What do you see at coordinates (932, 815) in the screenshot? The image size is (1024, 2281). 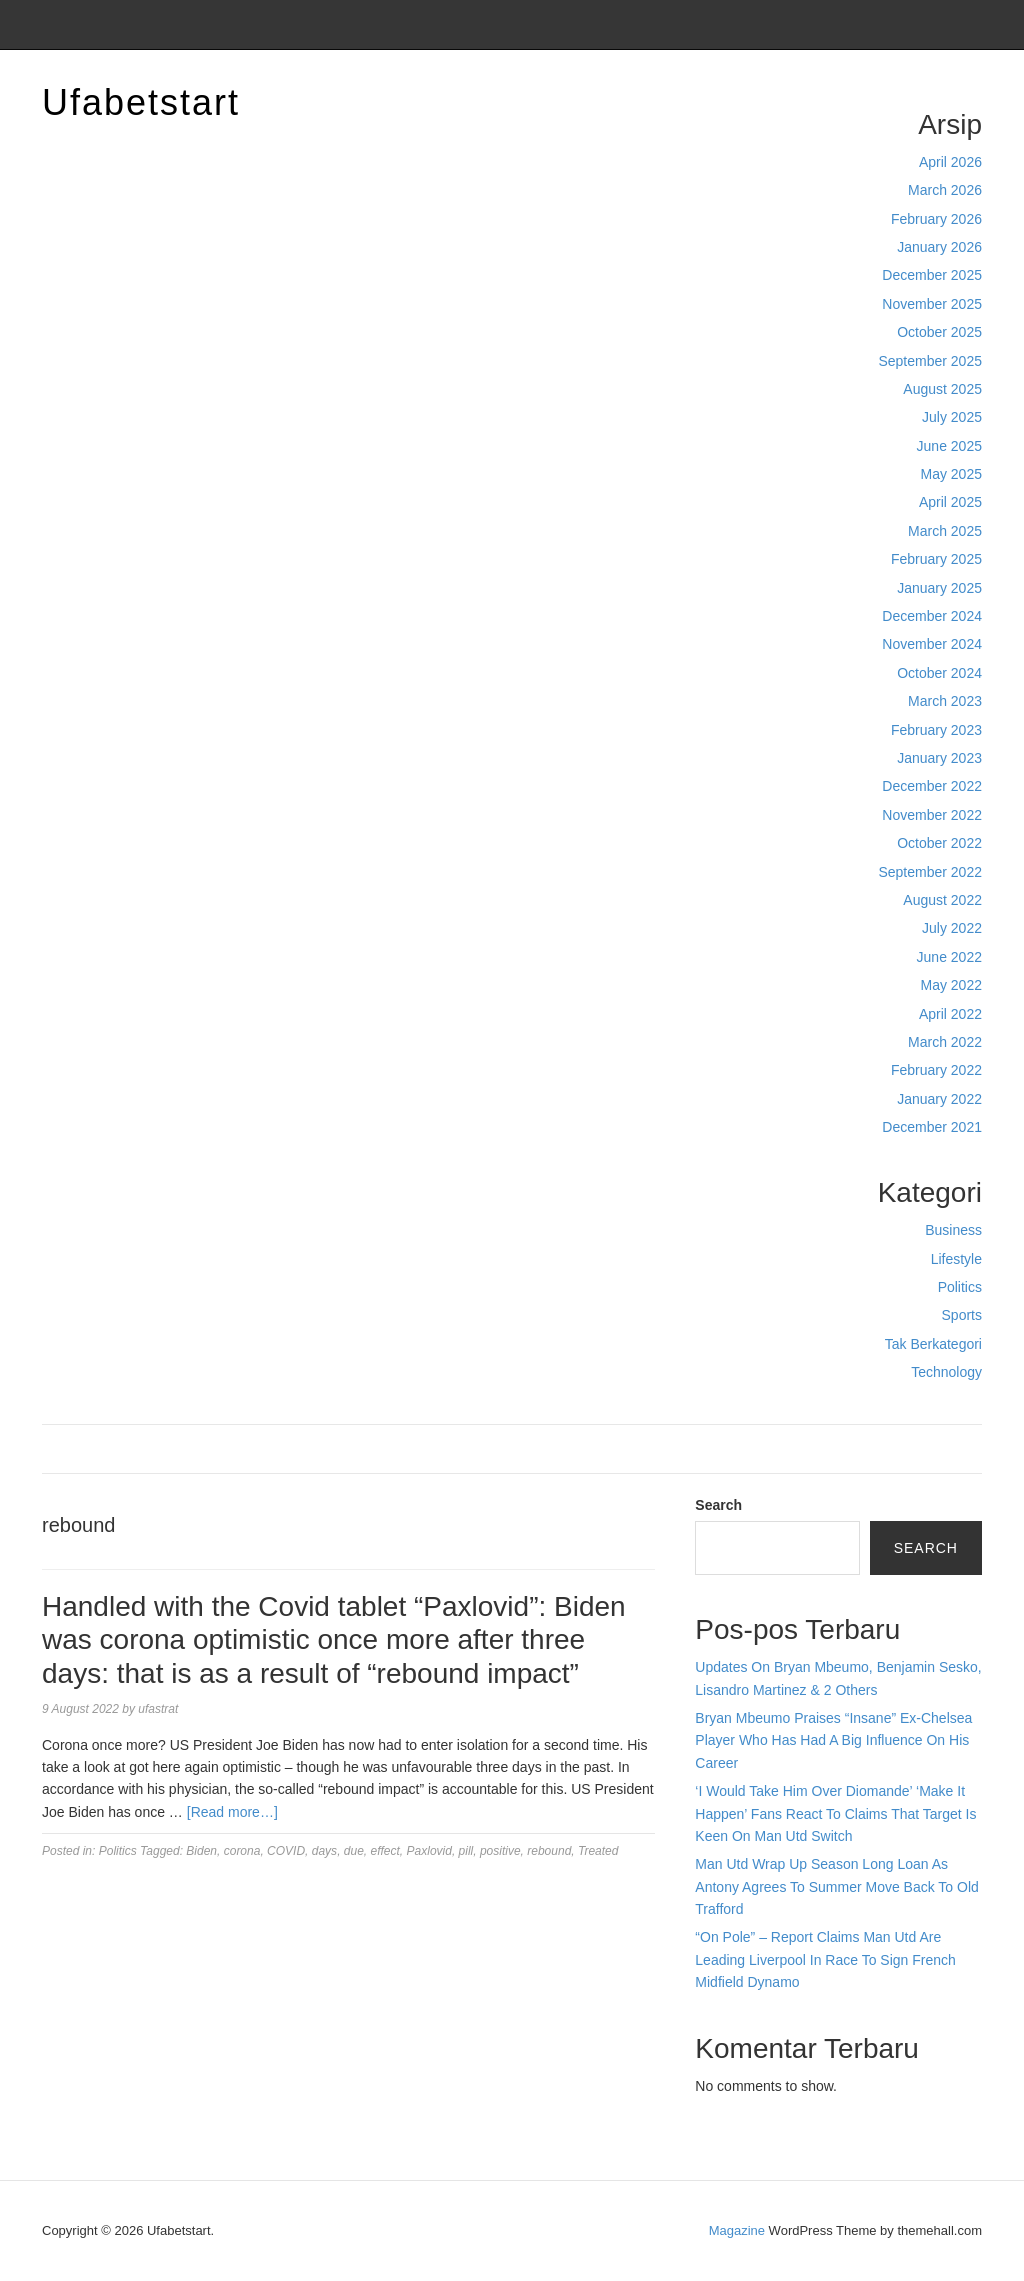 I see `November 2022` at bounding box center [932, 815].